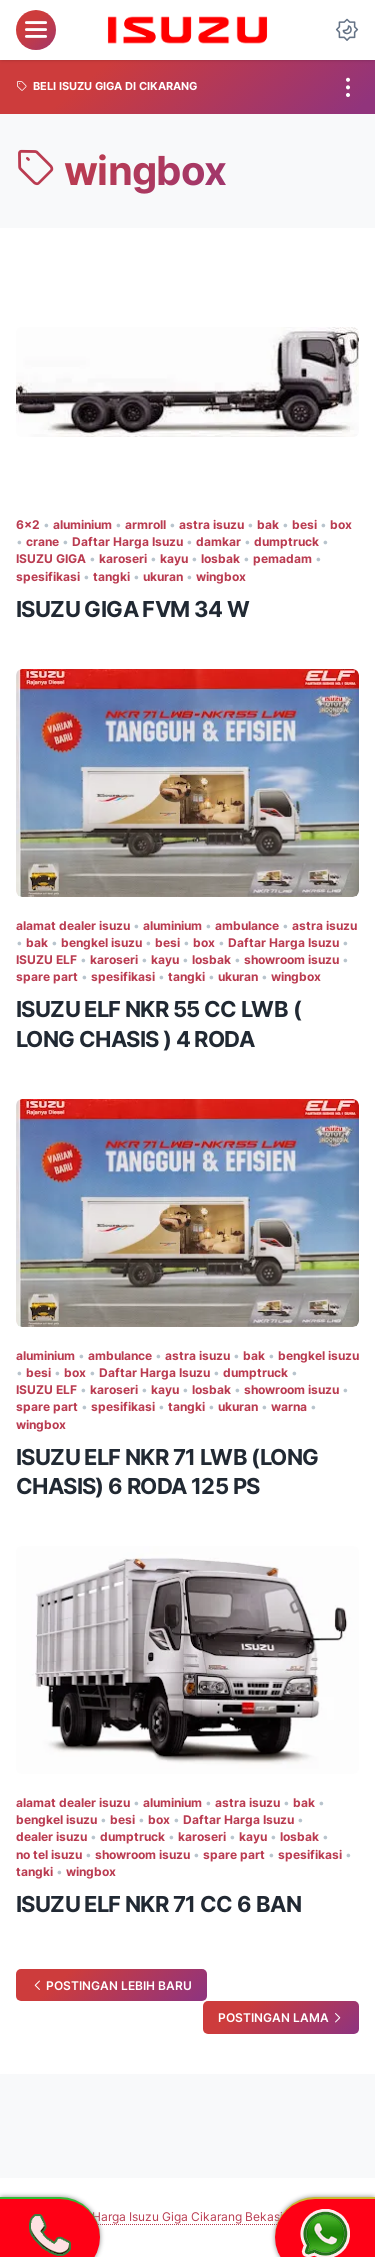  I want to click on spesifikasi, so click(48, 576).